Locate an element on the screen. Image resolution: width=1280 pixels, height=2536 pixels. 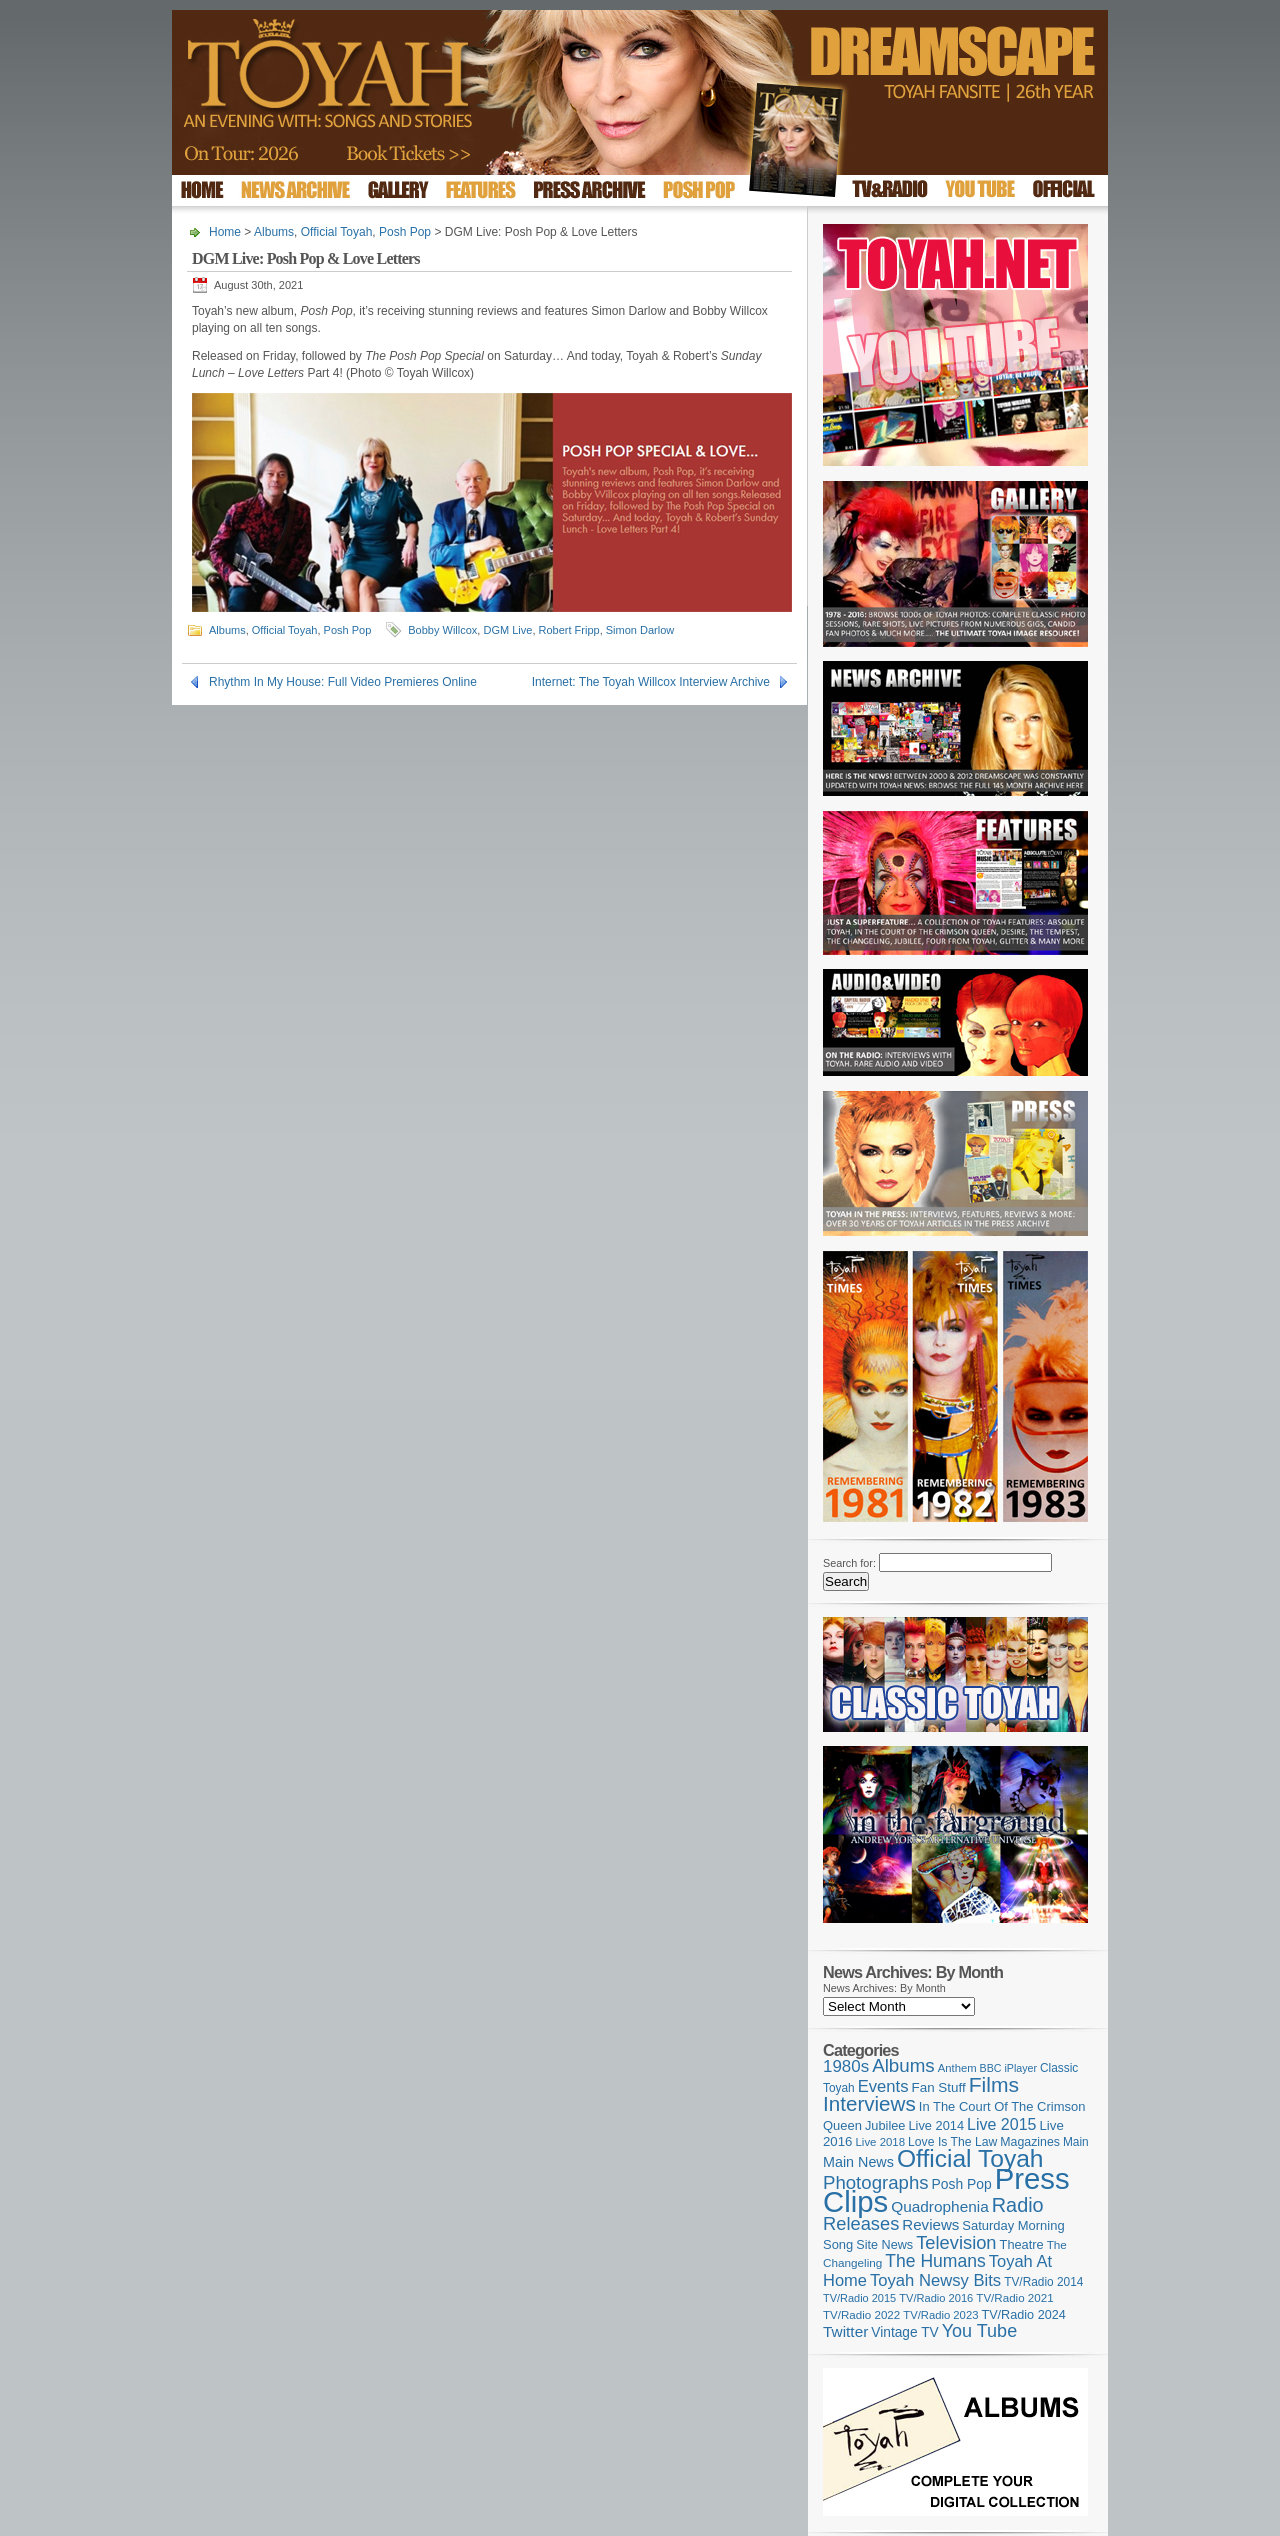
TV/Radio 2015 [TV/Radio 2015 (92 items)] is located at coordinates (859, 2298).